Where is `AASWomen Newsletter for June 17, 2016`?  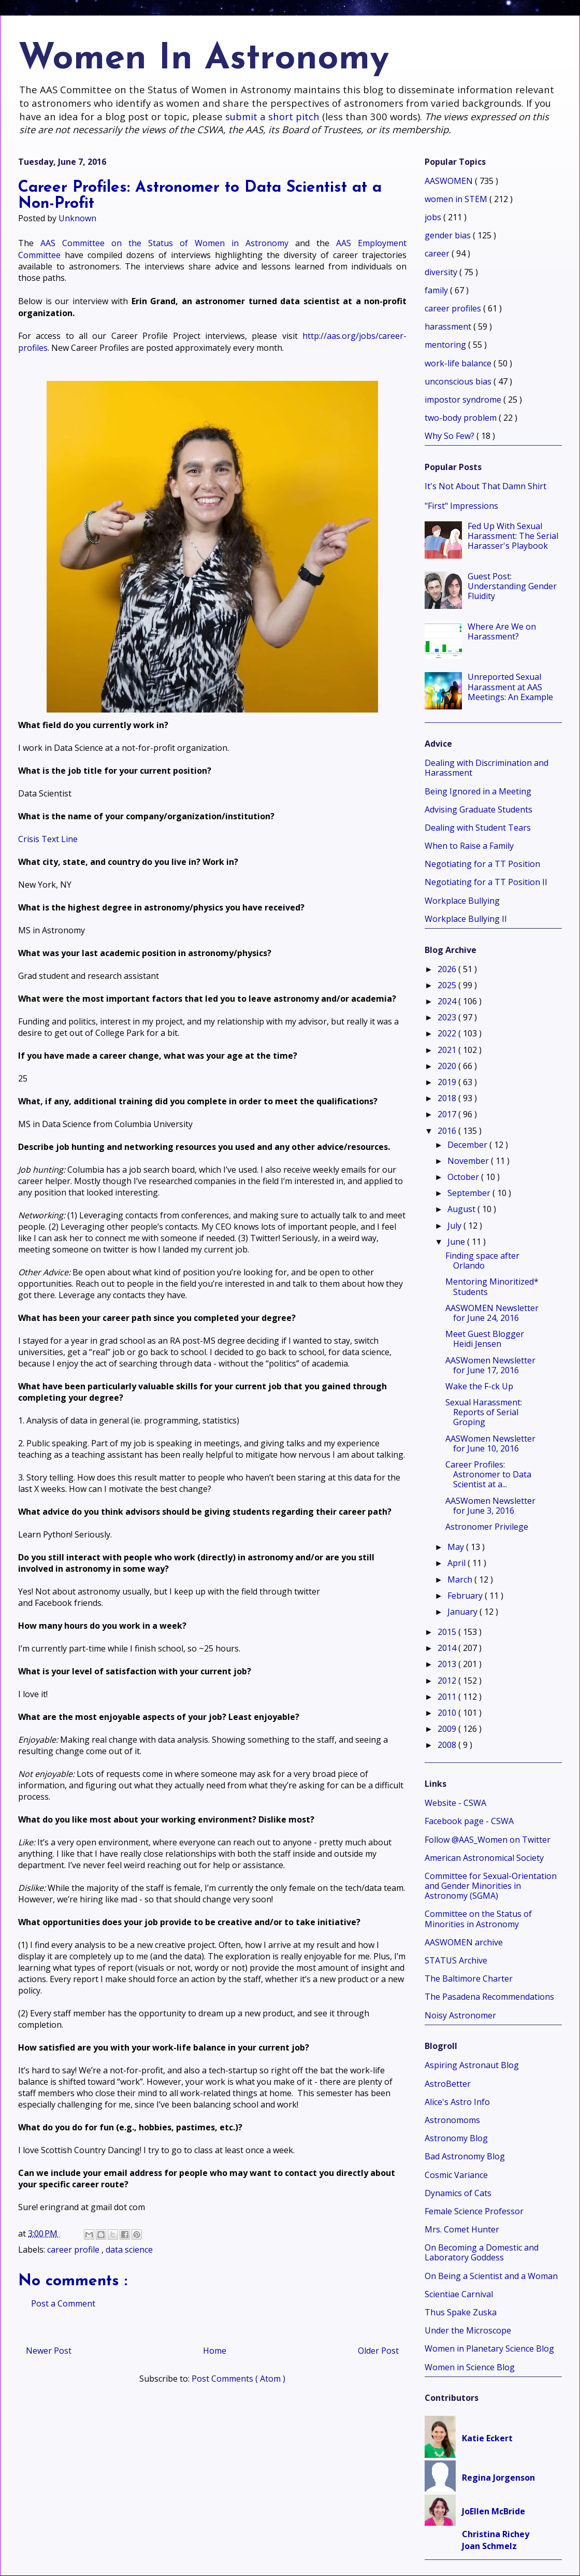 AASWomen Newsletter for June 17, 2016 is located at coordinates (490, 1365).